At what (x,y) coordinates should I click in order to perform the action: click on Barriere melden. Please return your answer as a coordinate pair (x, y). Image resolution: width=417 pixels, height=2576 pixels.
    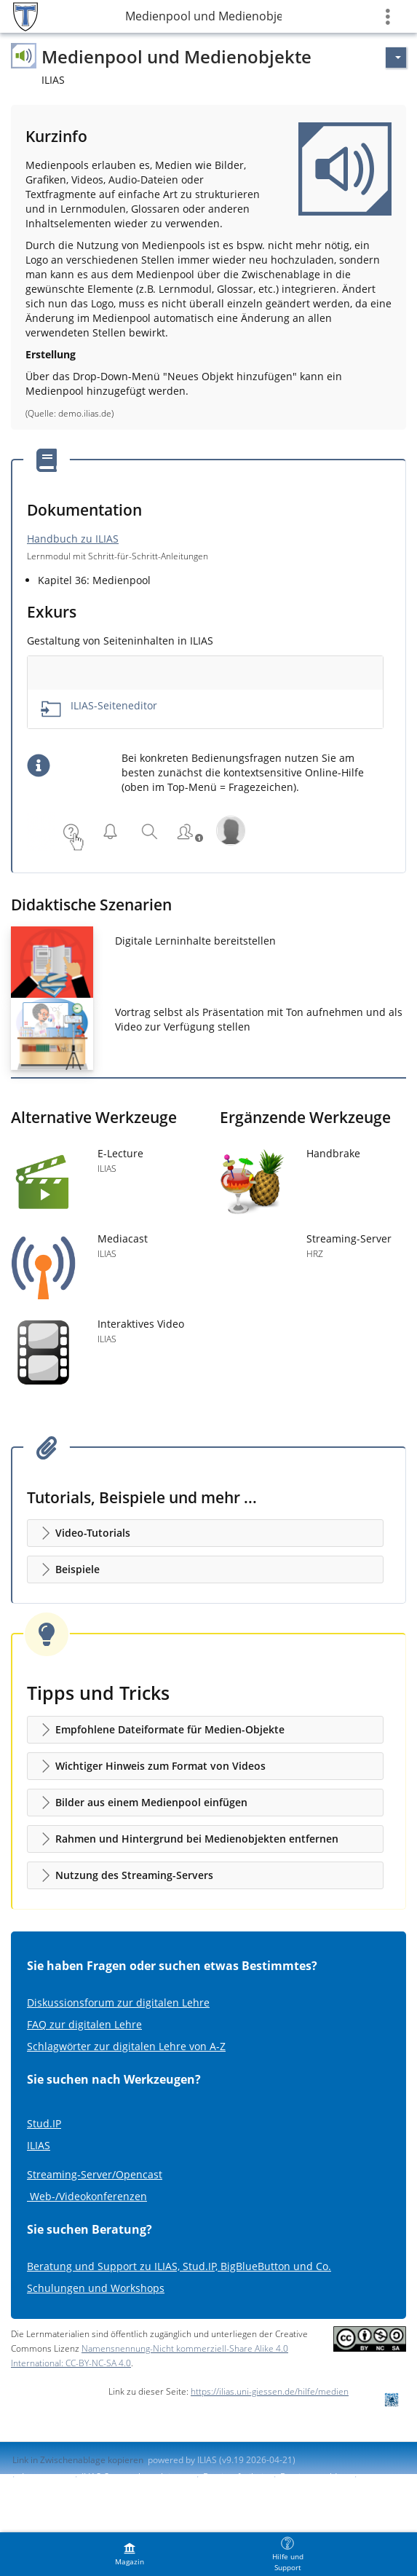
    Looking at the image, I should click on (313, 2476).